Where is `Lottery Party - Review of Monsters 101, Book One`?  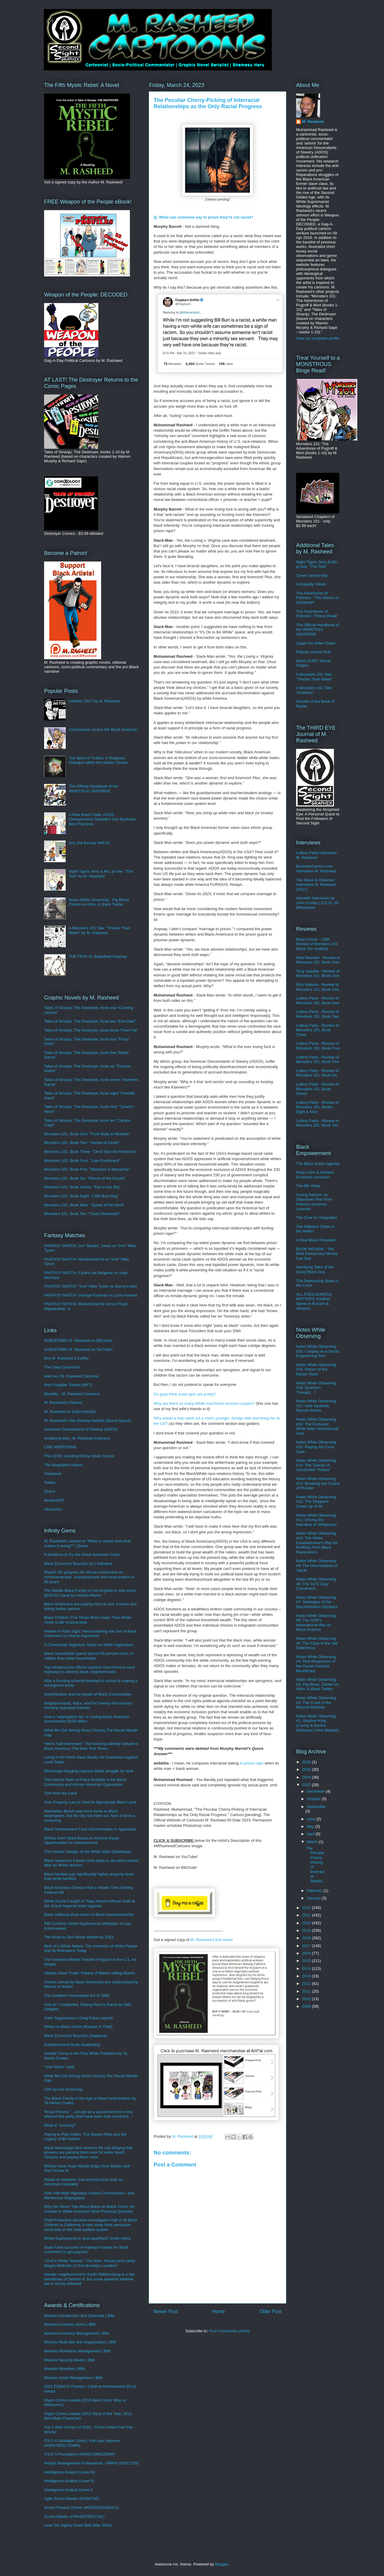
Lottery Party - Review of Monsters 101, Book One is located at coordinates (317, 1000).